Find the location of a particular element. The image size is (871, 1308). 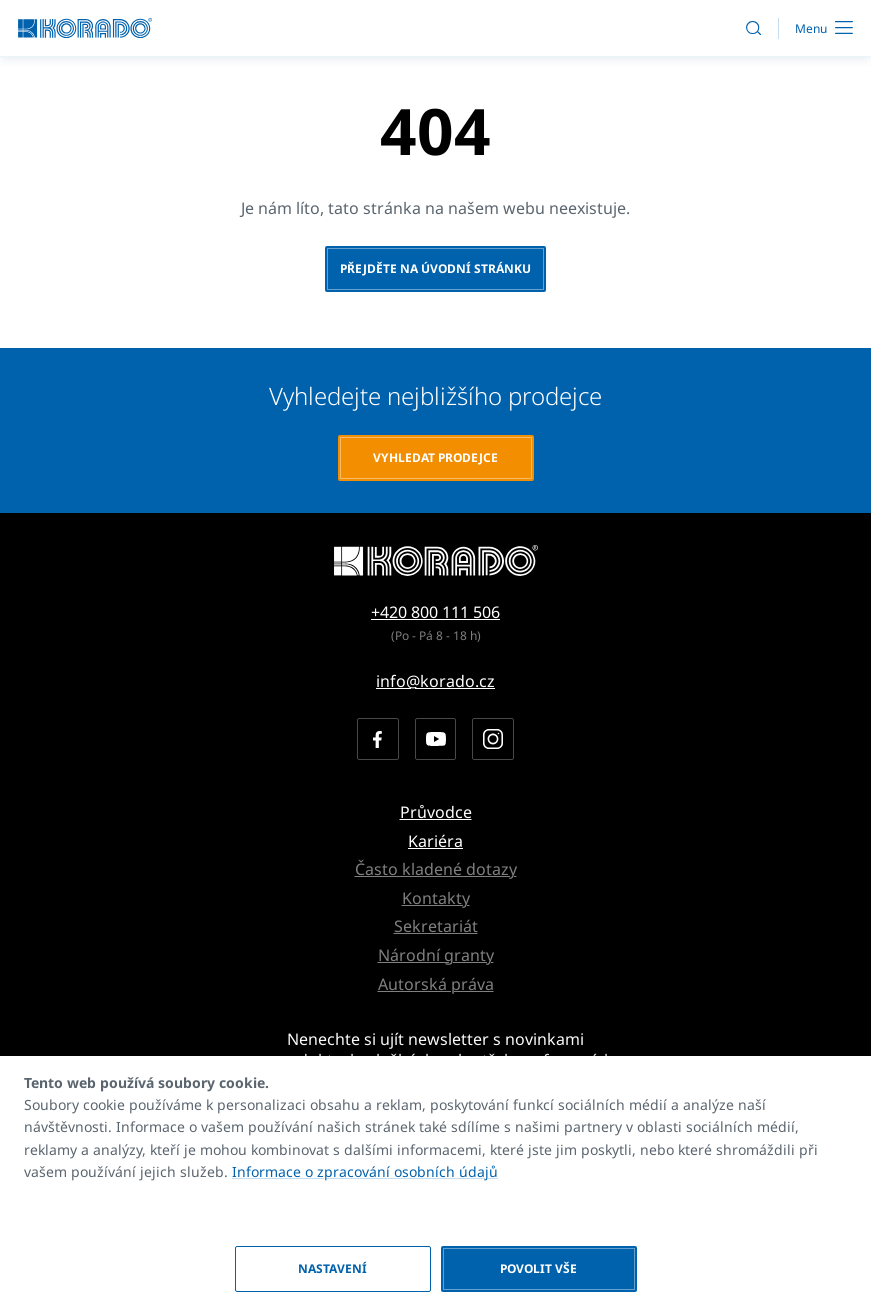

Kariéra is located at coordinates (435, 841).